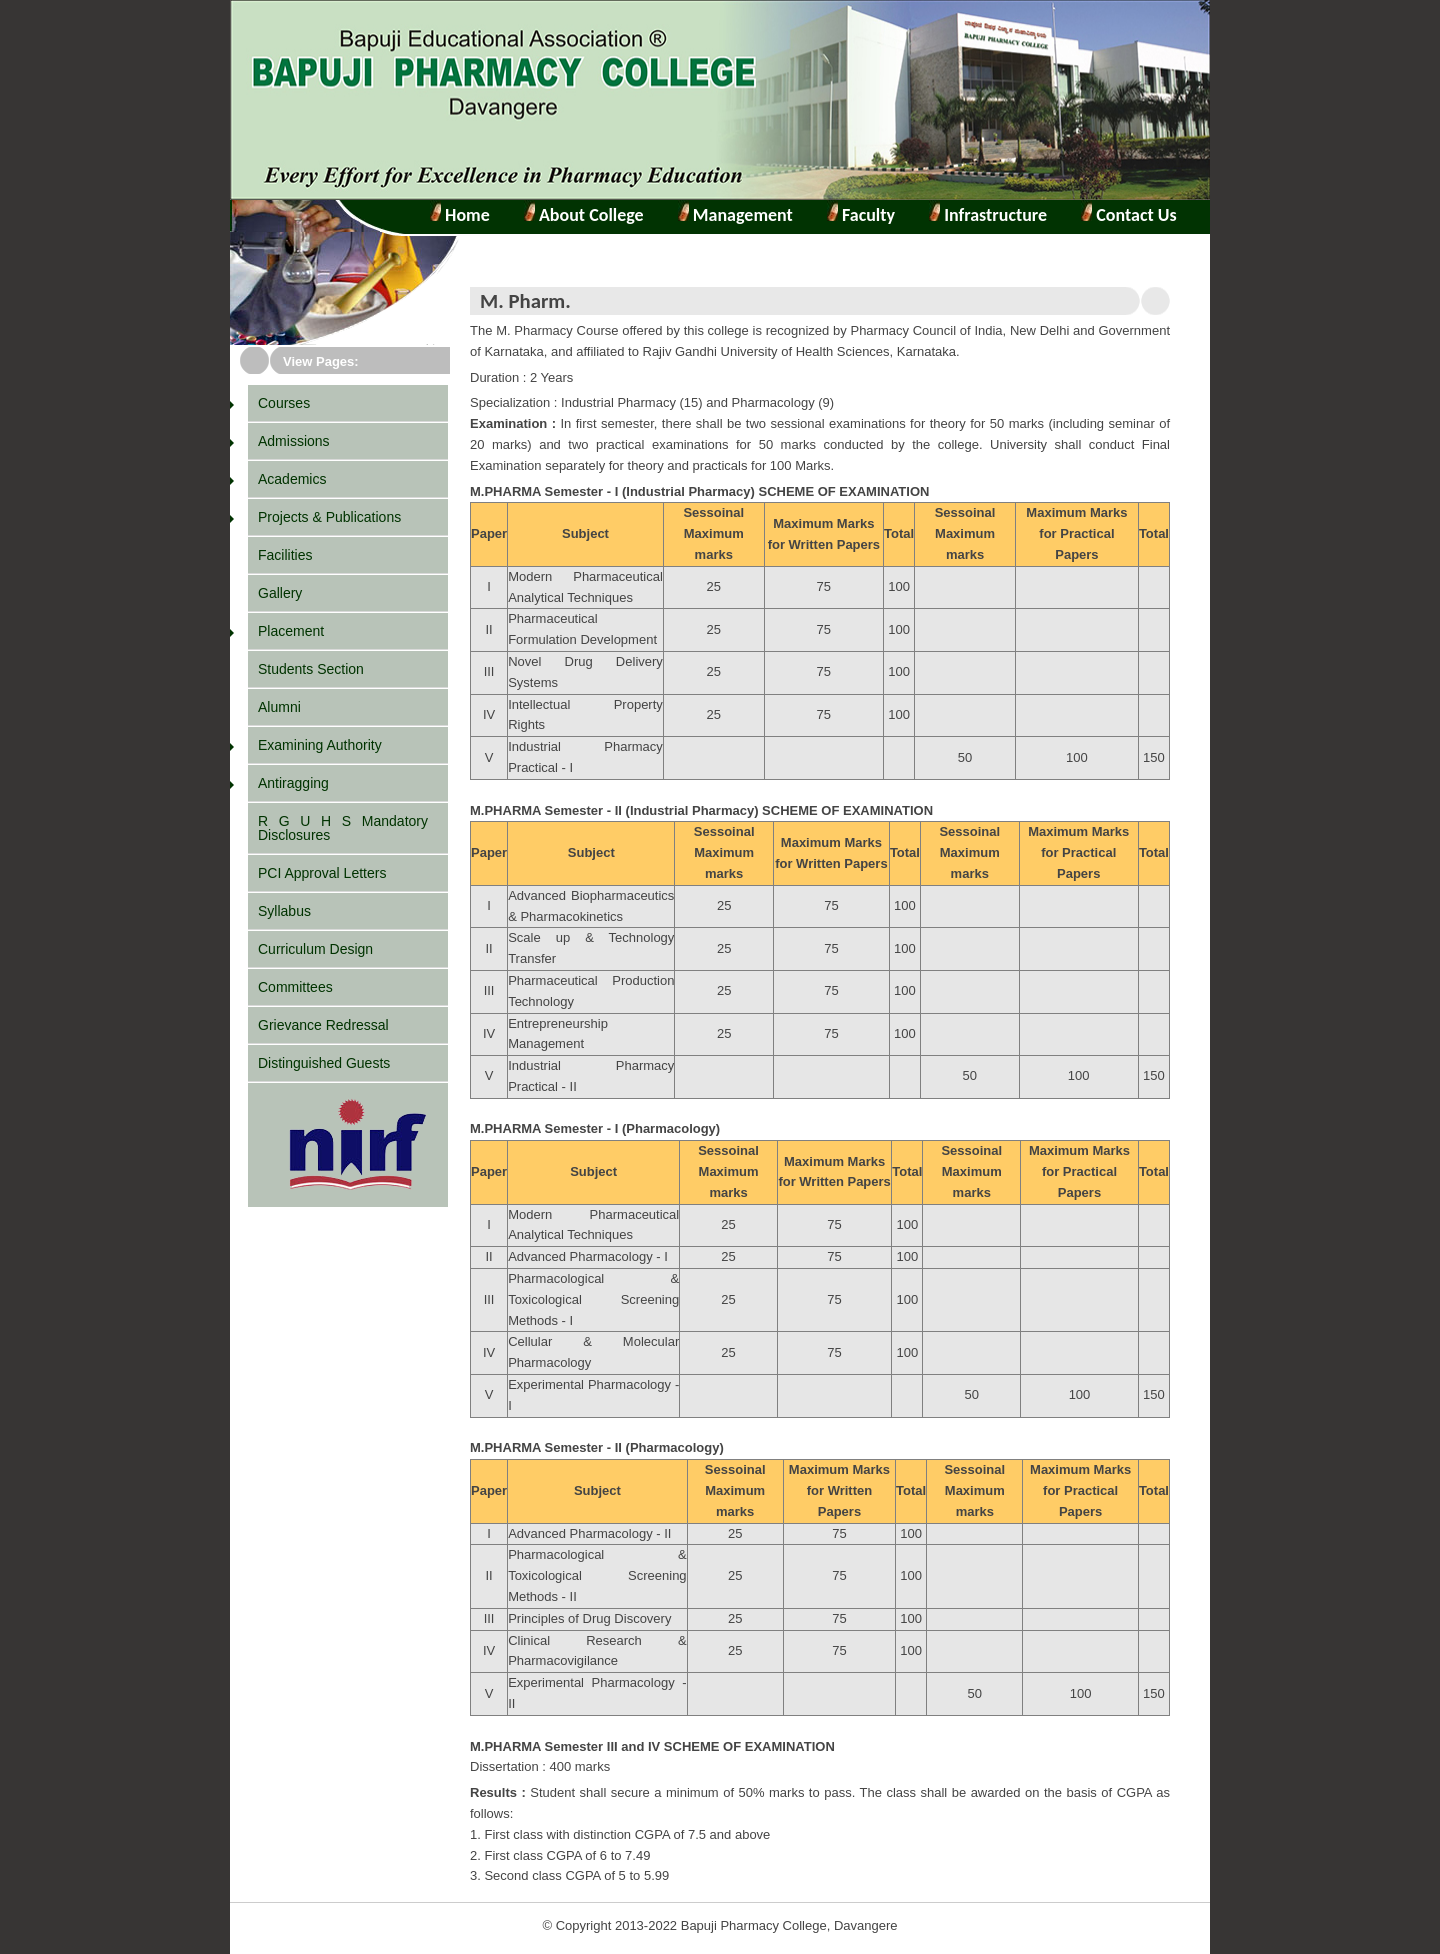 The image size is (1440, 1954). Describe the element at coordinates (292, 479) in the screenshot. I see `Academics` at that location.